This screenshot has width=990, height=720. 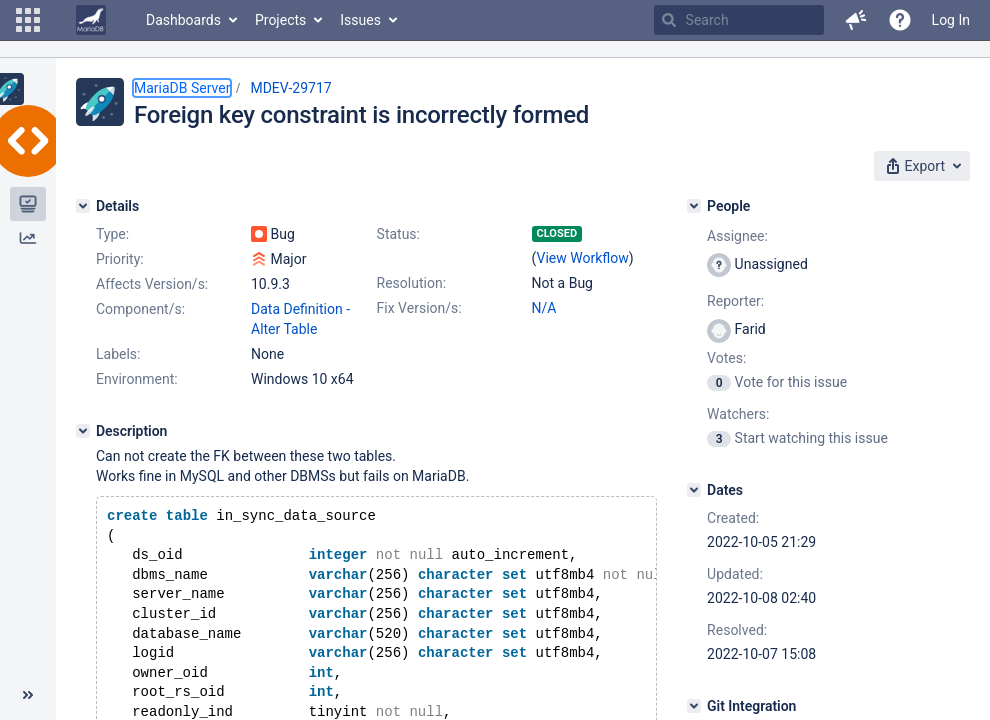 I want to click on Reporter:, so click(x=735, y=301).